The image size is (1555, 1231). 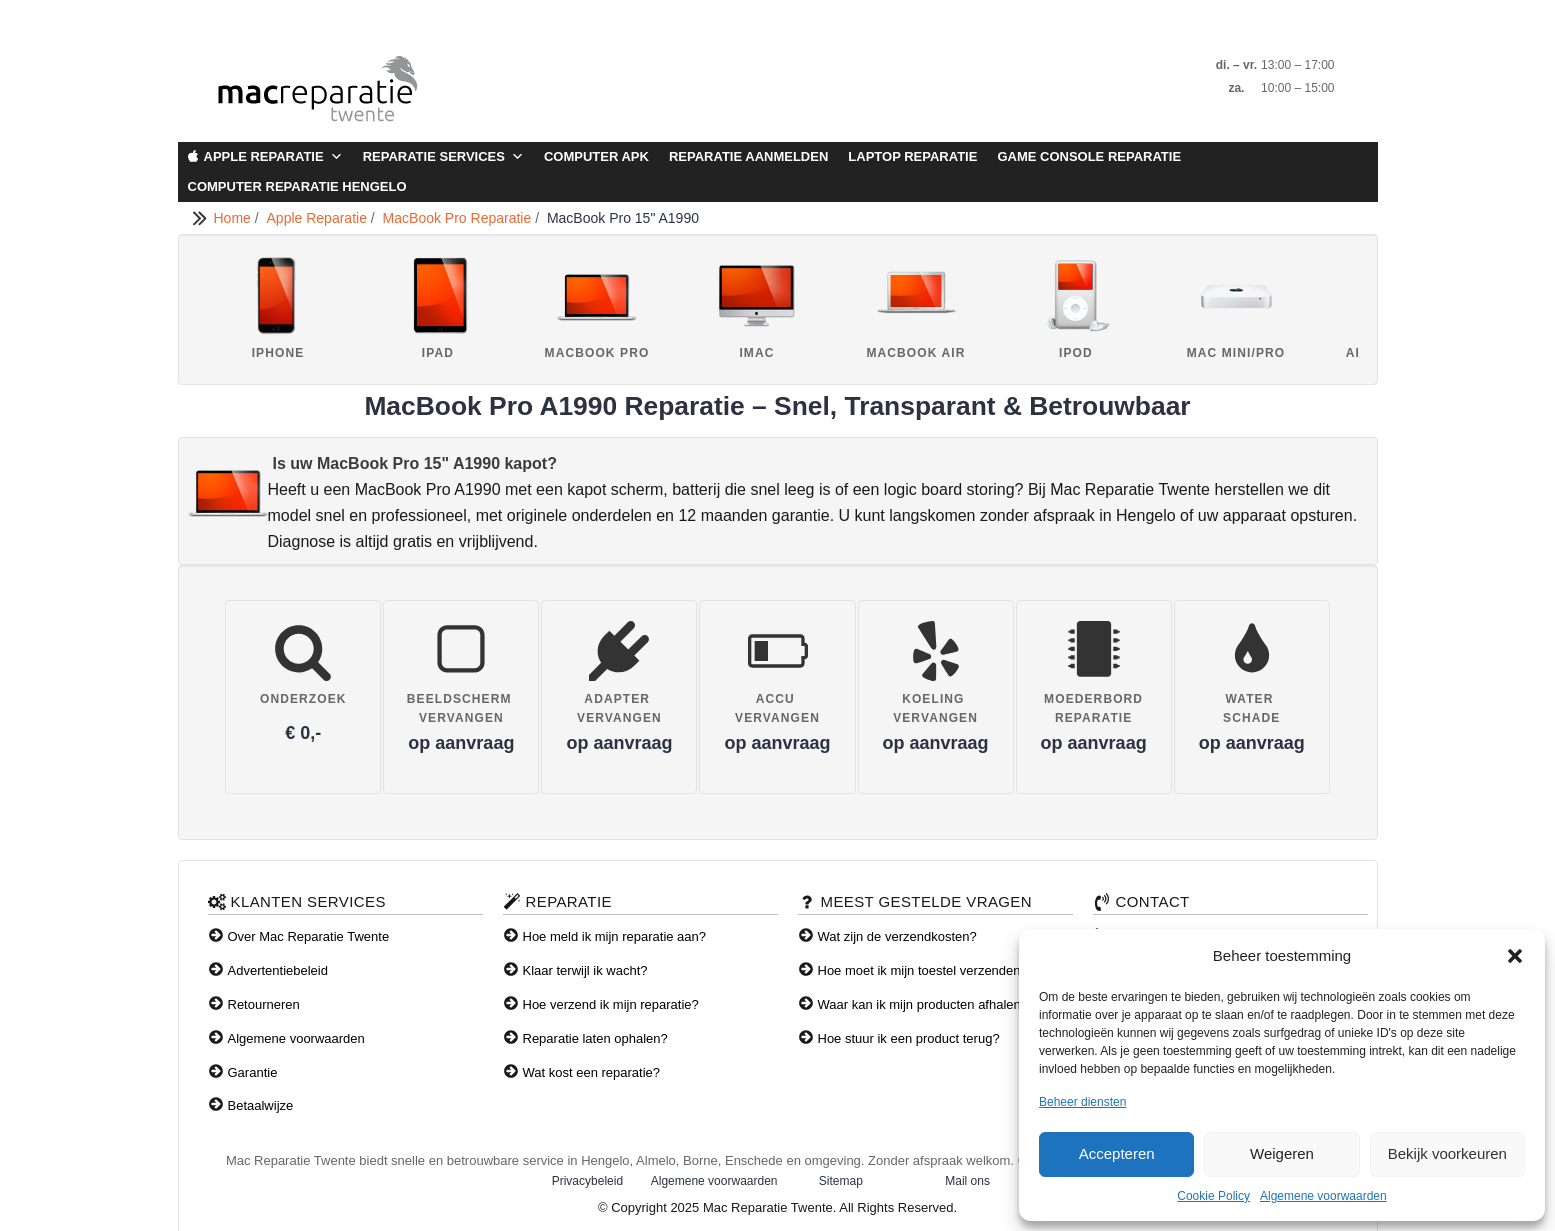 What do you see at coordinates (264, 1004) in the screenshot?
I see `Retourneren` at bounding box center [264, 1004].